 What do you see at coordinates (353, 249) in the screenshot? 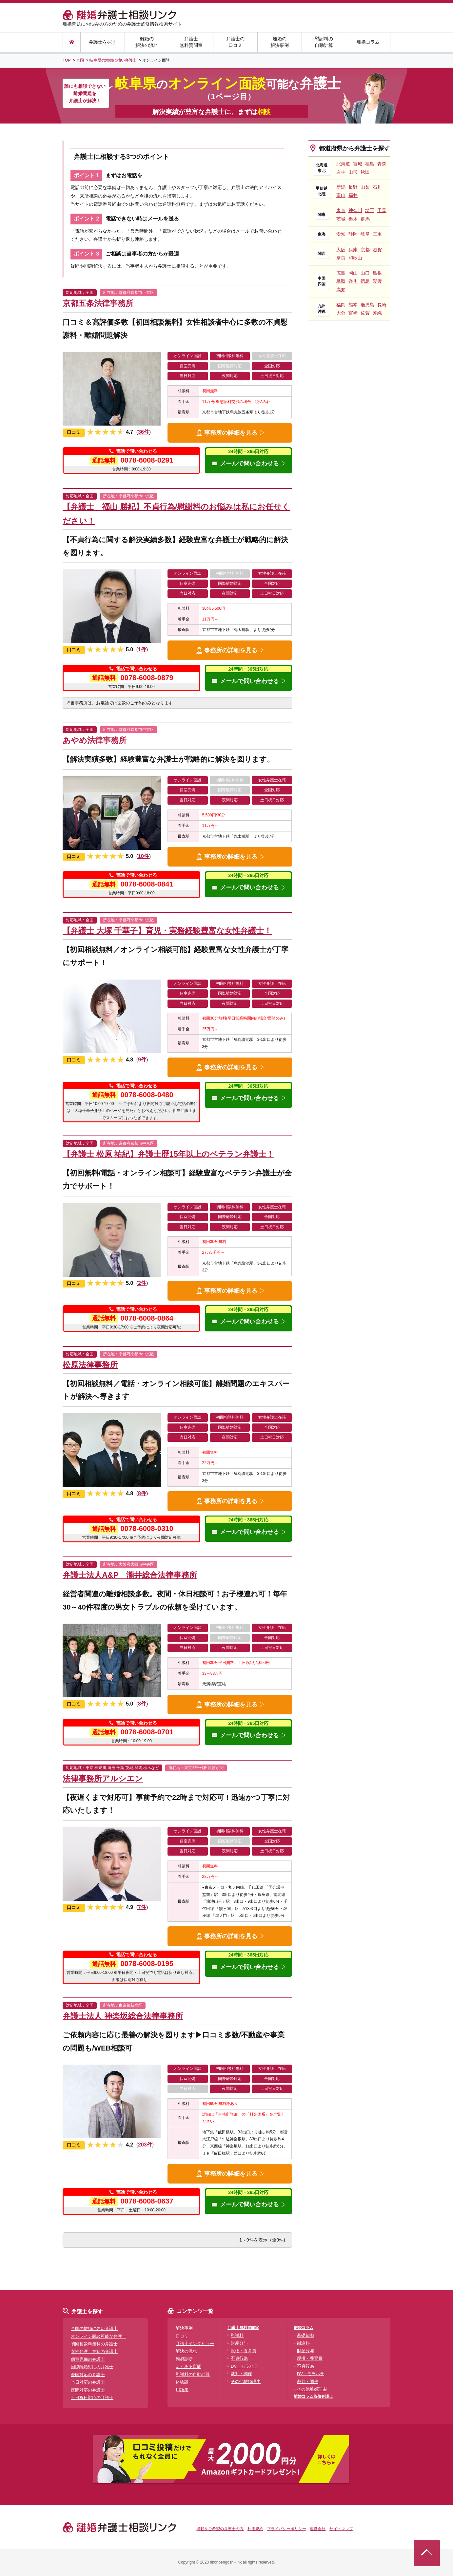
I see `兵庫` at bounding box center [353, 249].